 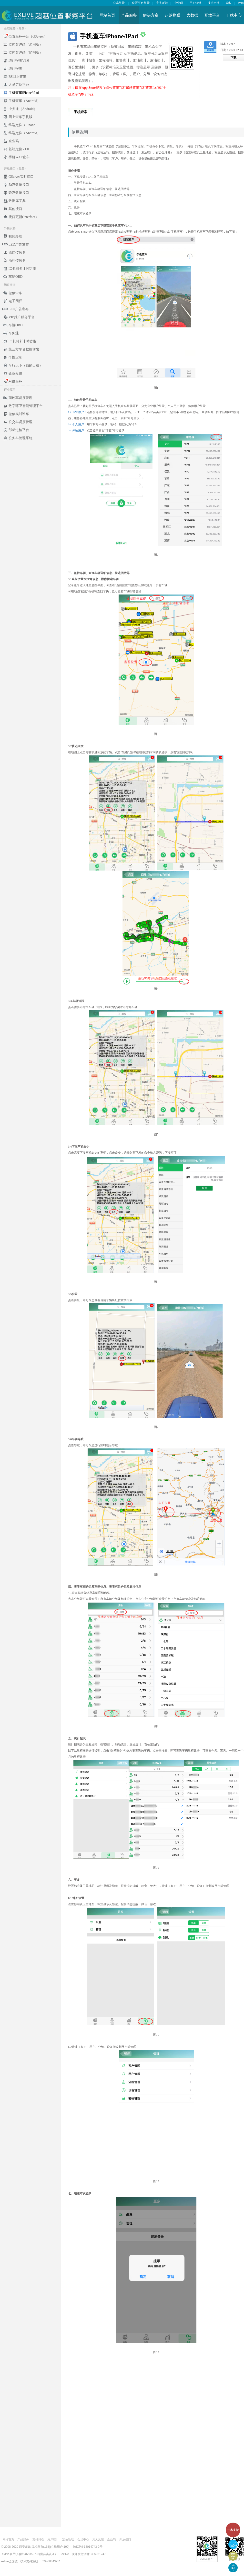 I want to click on 位置平台登录, so click(x=141, y=3).